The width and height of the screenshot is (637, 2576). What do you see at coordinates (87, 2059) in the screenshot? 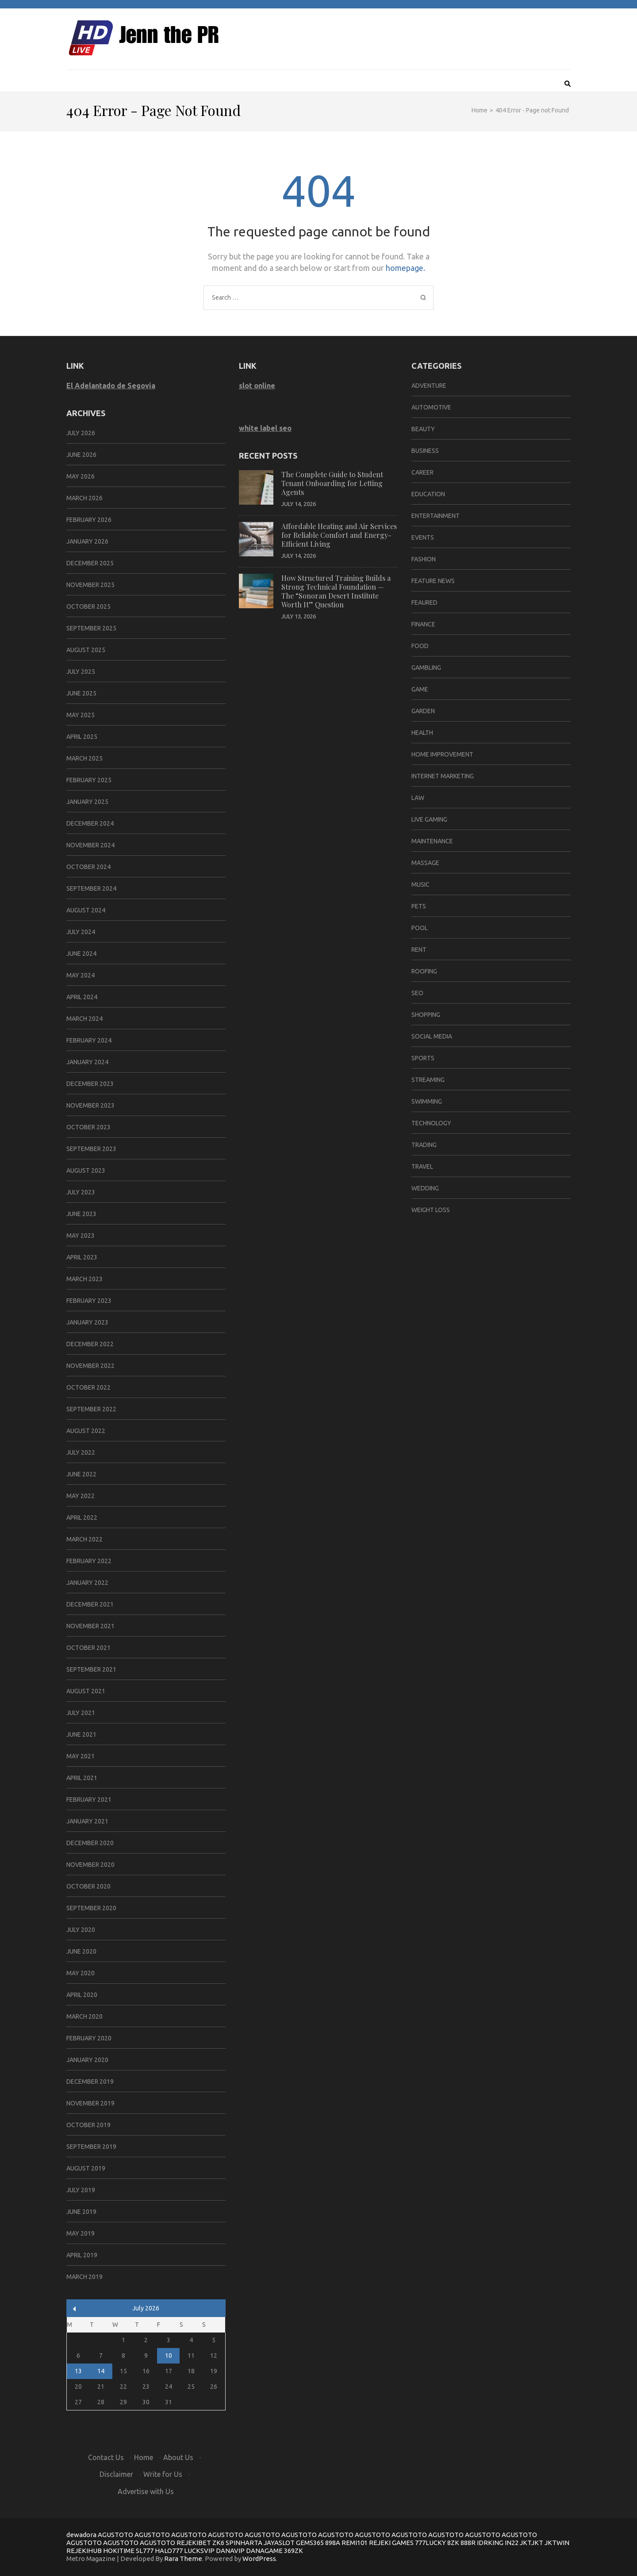
I see `January 2020` at bounding box center [87, 2059].